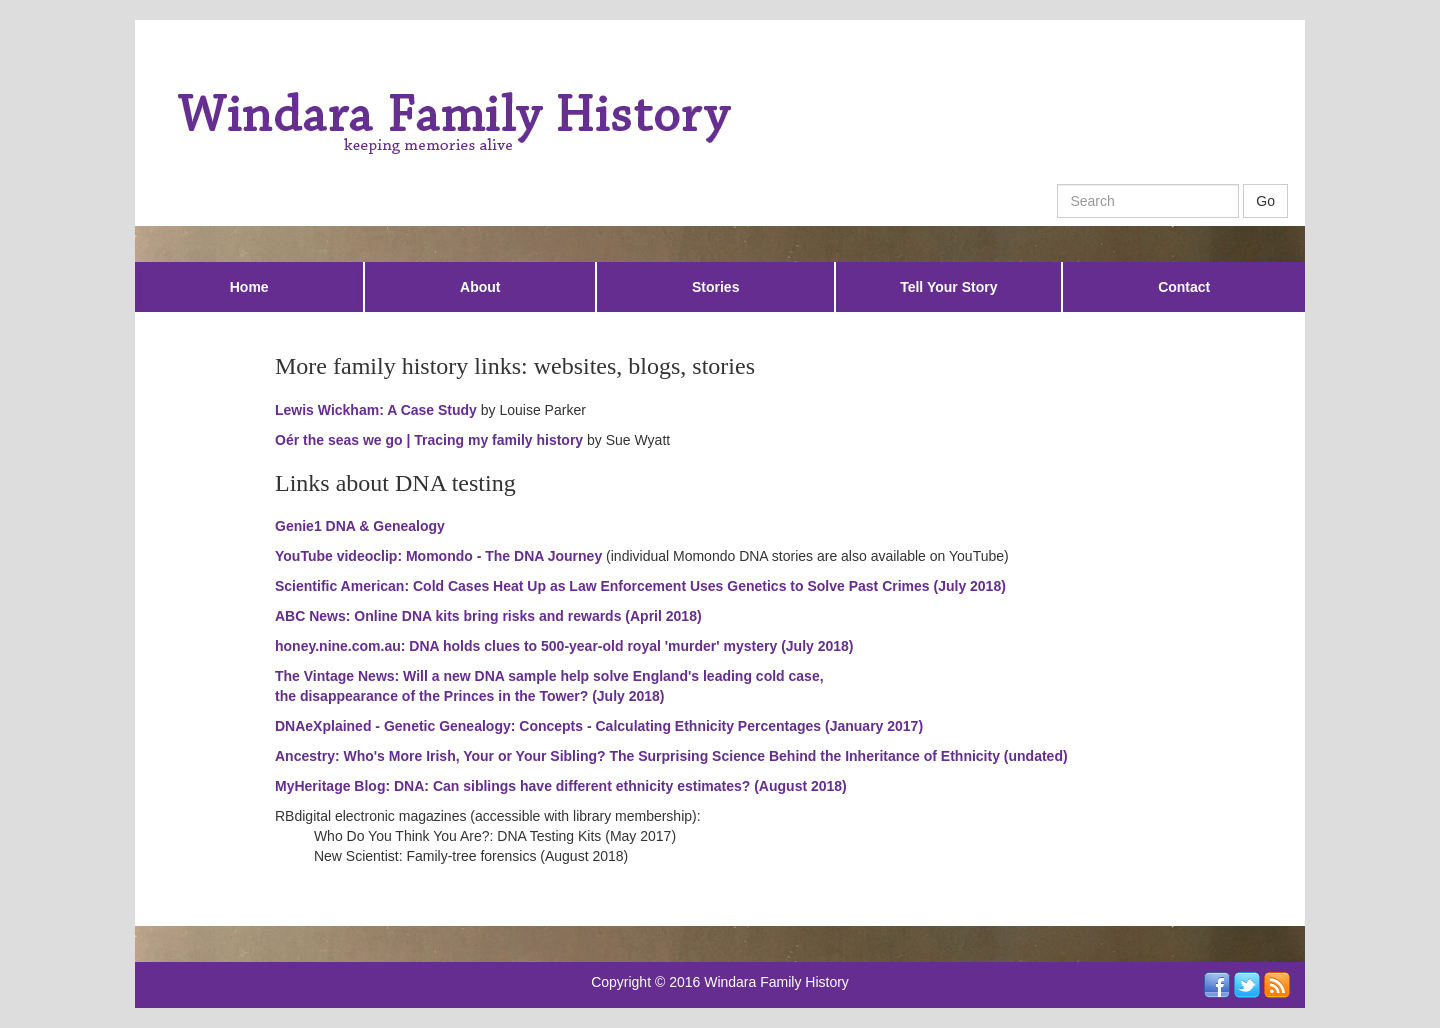  Describe the element at coordinates (640, 586) in the screenshot. I see `Scientific American: Cold Cases Heat Up as Law Enforcement Uses Genetics to Solve Past Crimes (July 2018)` at that location.